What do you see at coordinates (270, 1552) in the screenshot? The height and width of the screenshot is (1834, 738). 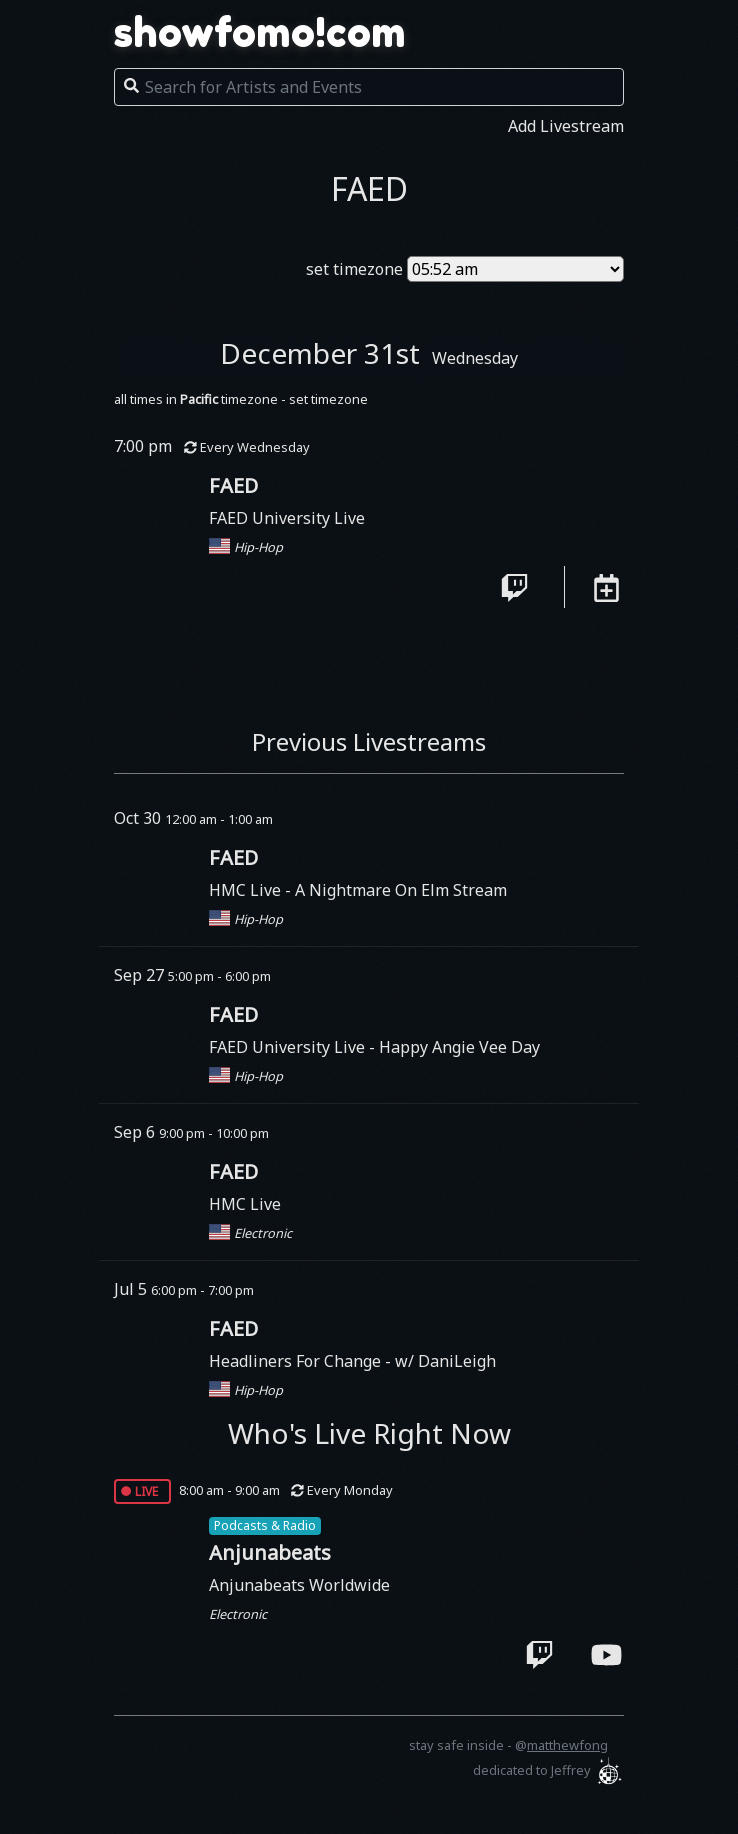 I see `Anjunabeats` at bounding box center [270, 1552].